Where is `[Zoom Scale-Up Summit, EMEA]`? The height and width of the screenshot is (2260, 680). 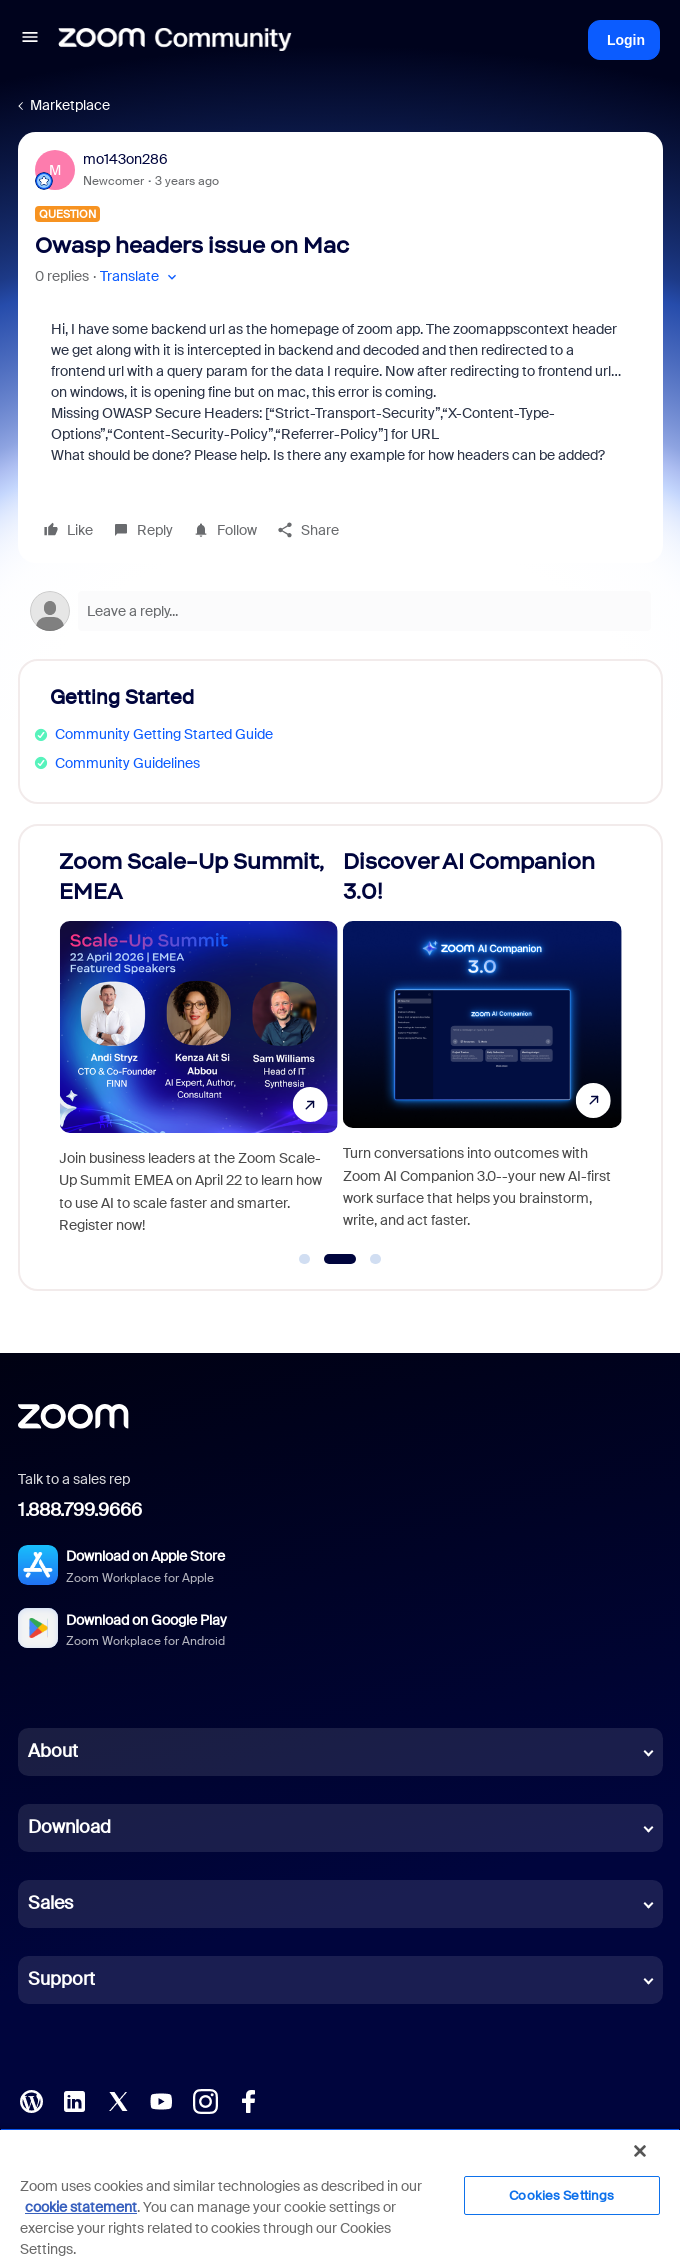 [Zoom Scale-Up Summit, EMEA] is located at coordinates (198, 1048).